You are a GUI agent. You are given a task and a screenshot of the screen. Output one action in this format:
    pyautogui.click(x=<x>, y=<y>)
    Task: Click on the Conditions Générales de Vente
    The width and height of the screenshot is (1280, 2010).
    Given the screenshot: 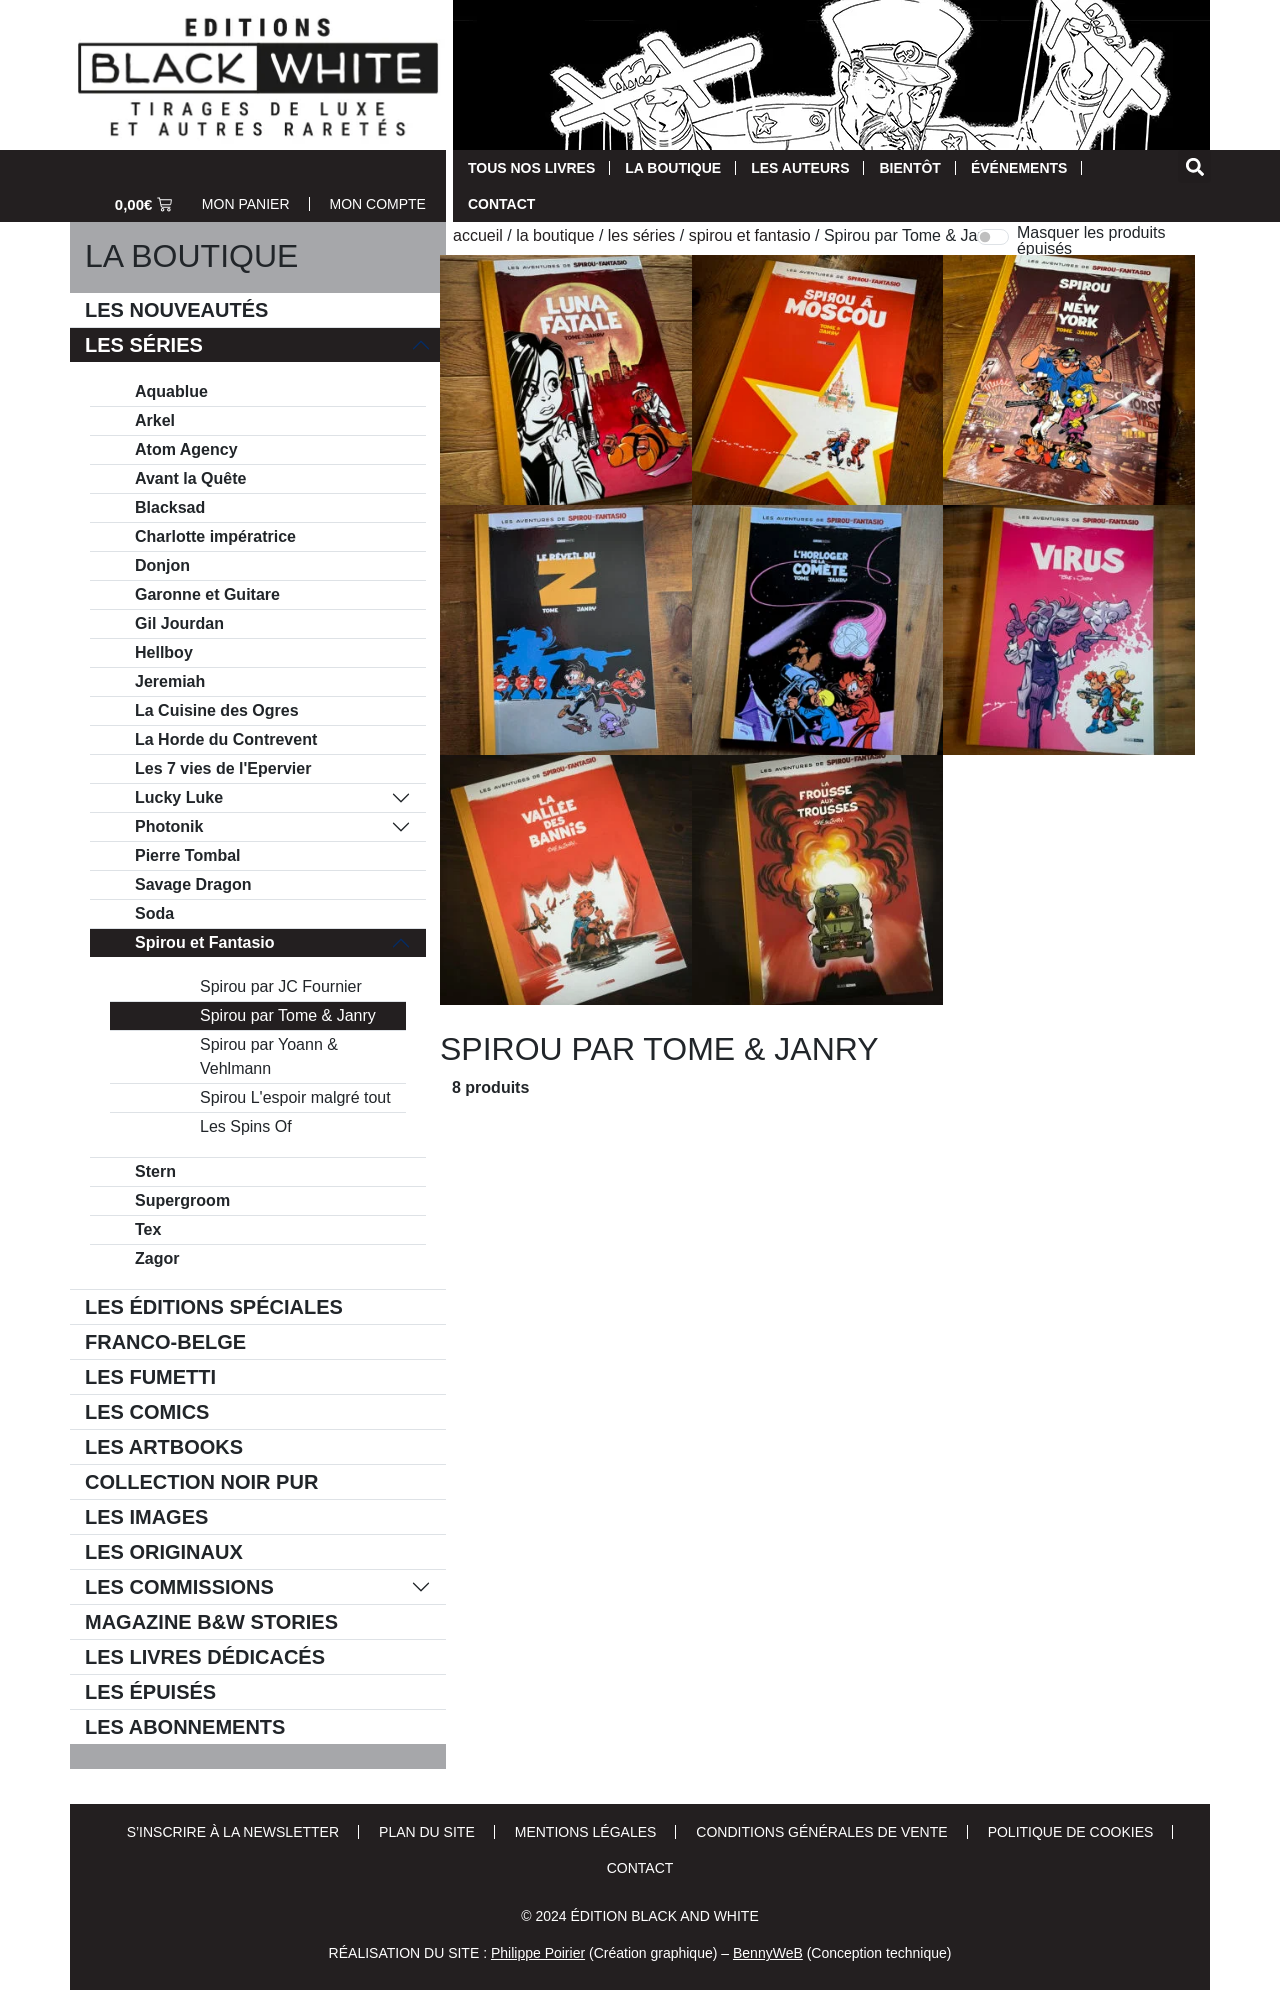 What is the action you would take?
    pyautogui.click(x=821, y=1832)
    